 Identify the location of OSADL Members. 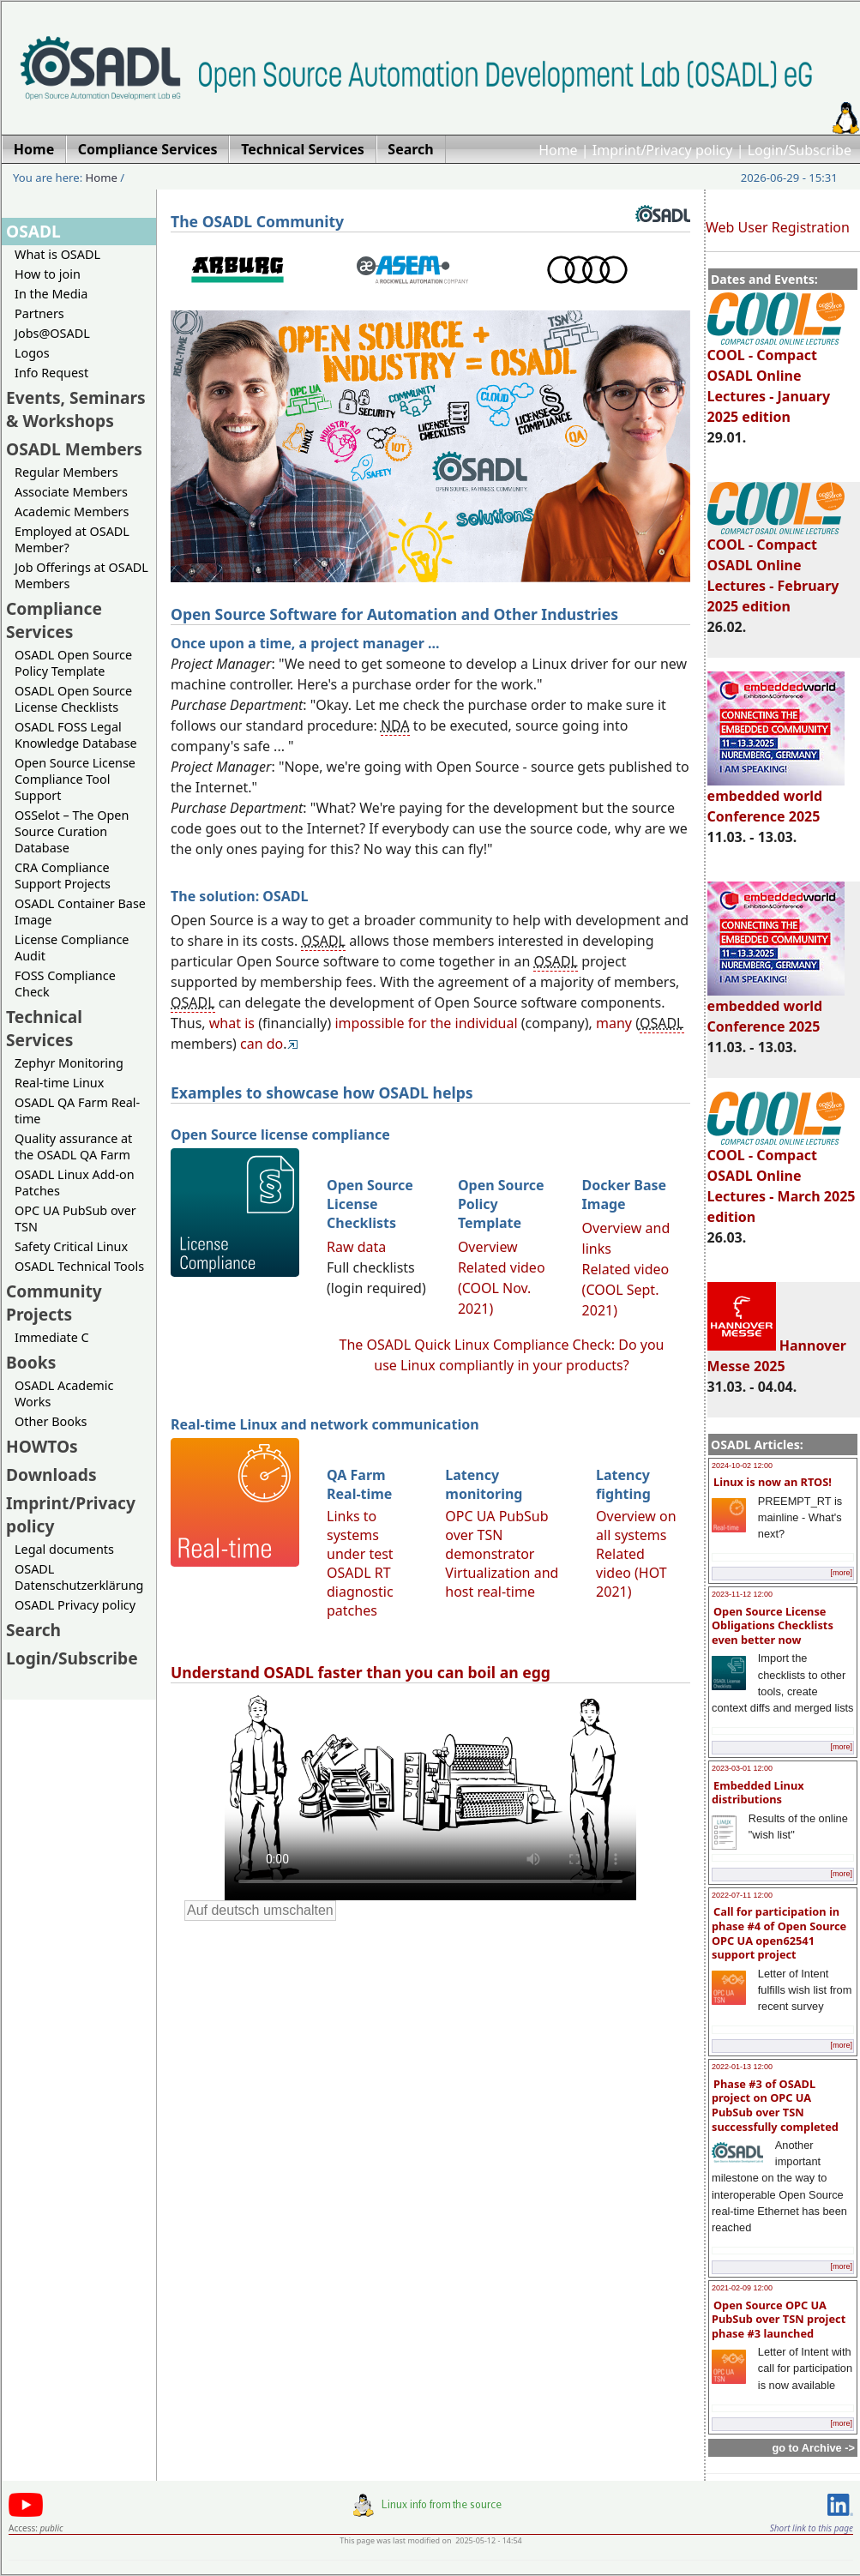
(74, 448).